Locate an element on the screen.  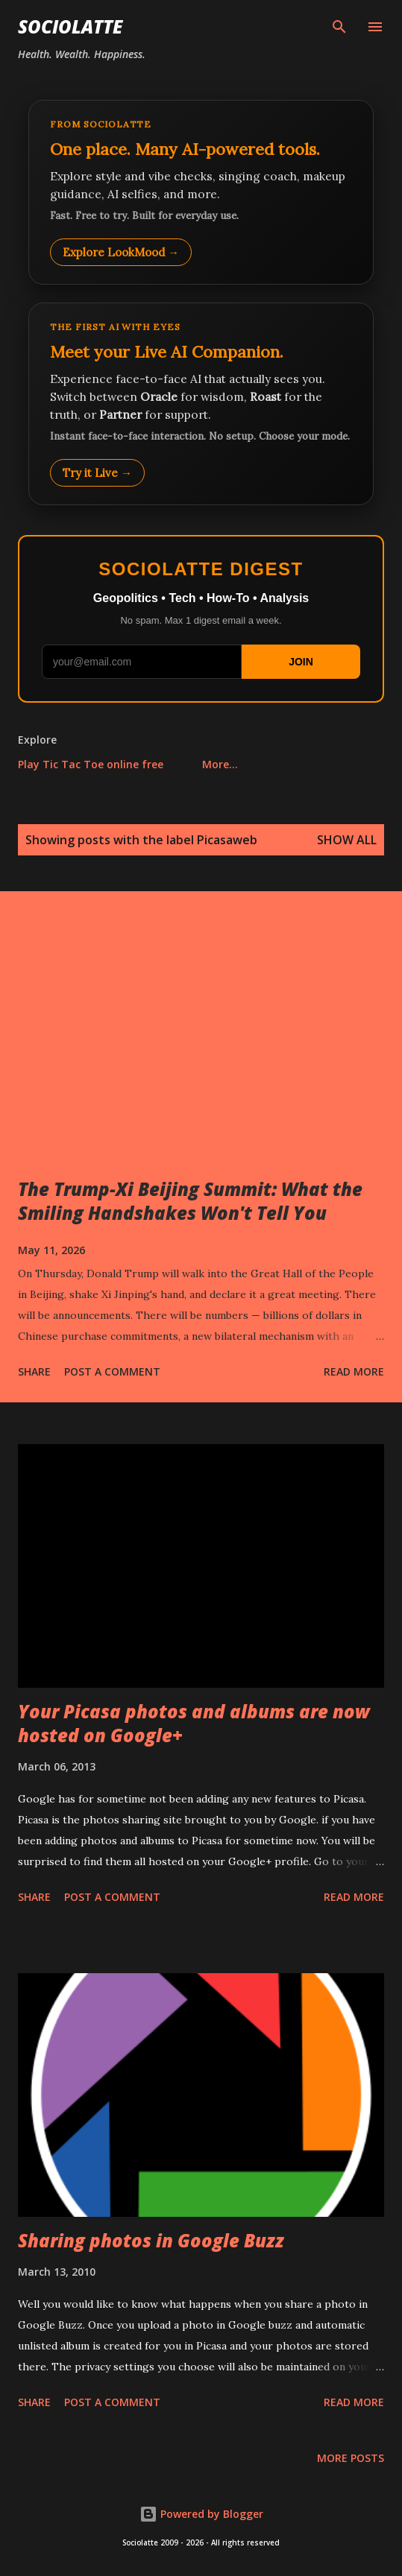
Show all is located at coordinates (347, 840).